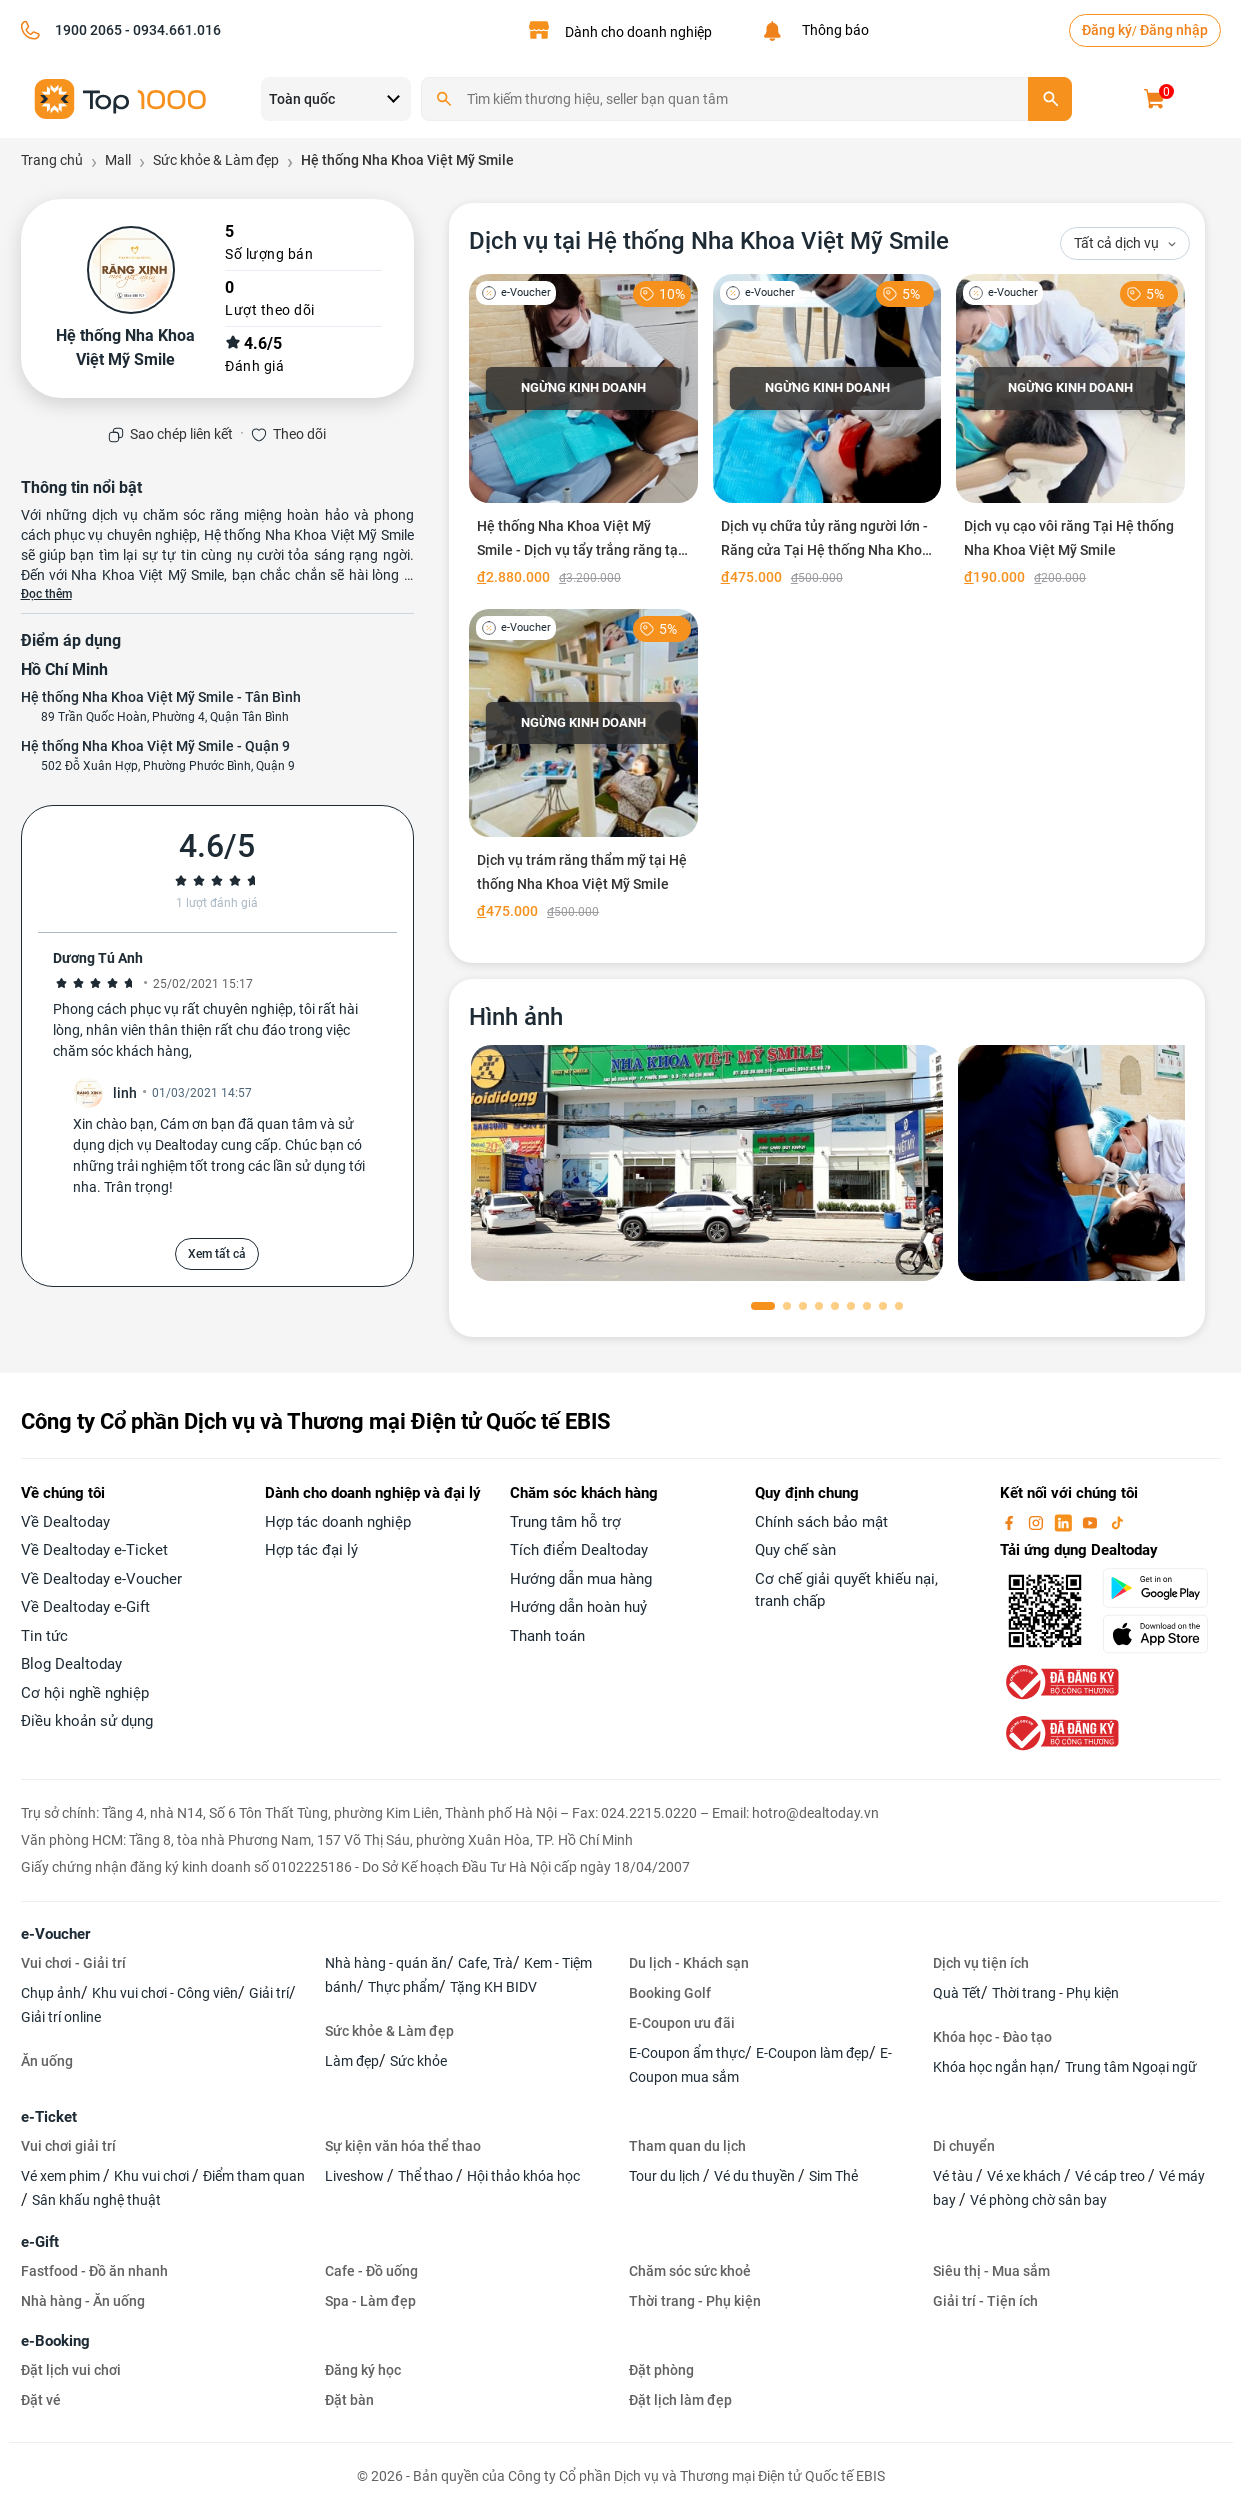 Image resolution: width=1241 pixels, height=2501 pixels. What do you see at coordinates (338, 1522) in the screenshot?
I see `Hợp tác doanh nghiệp` at bounding box center [338, 1522].